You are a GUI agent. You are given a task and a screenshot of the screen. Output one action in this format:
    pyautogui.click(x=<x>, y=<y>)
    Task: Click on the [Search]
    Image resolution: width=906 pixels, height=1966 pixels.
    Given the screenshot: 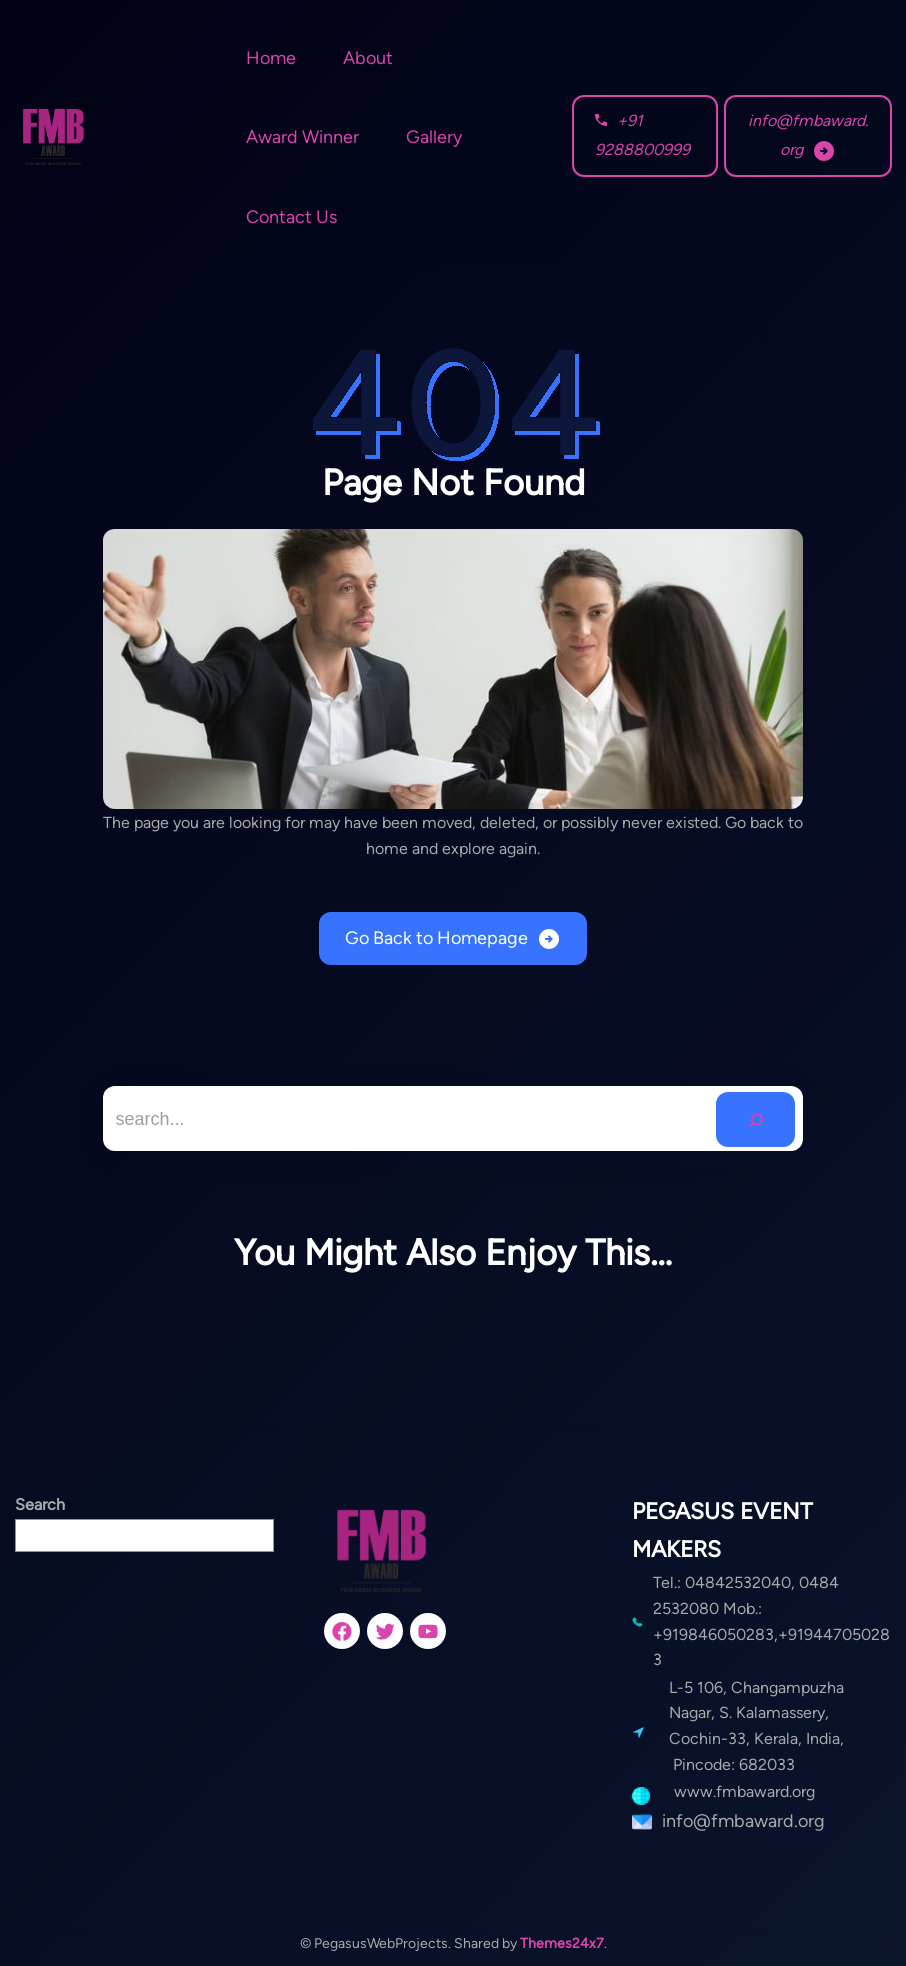 What is the action you would take?
    pyautogui.click(x=755, y=1119)
    